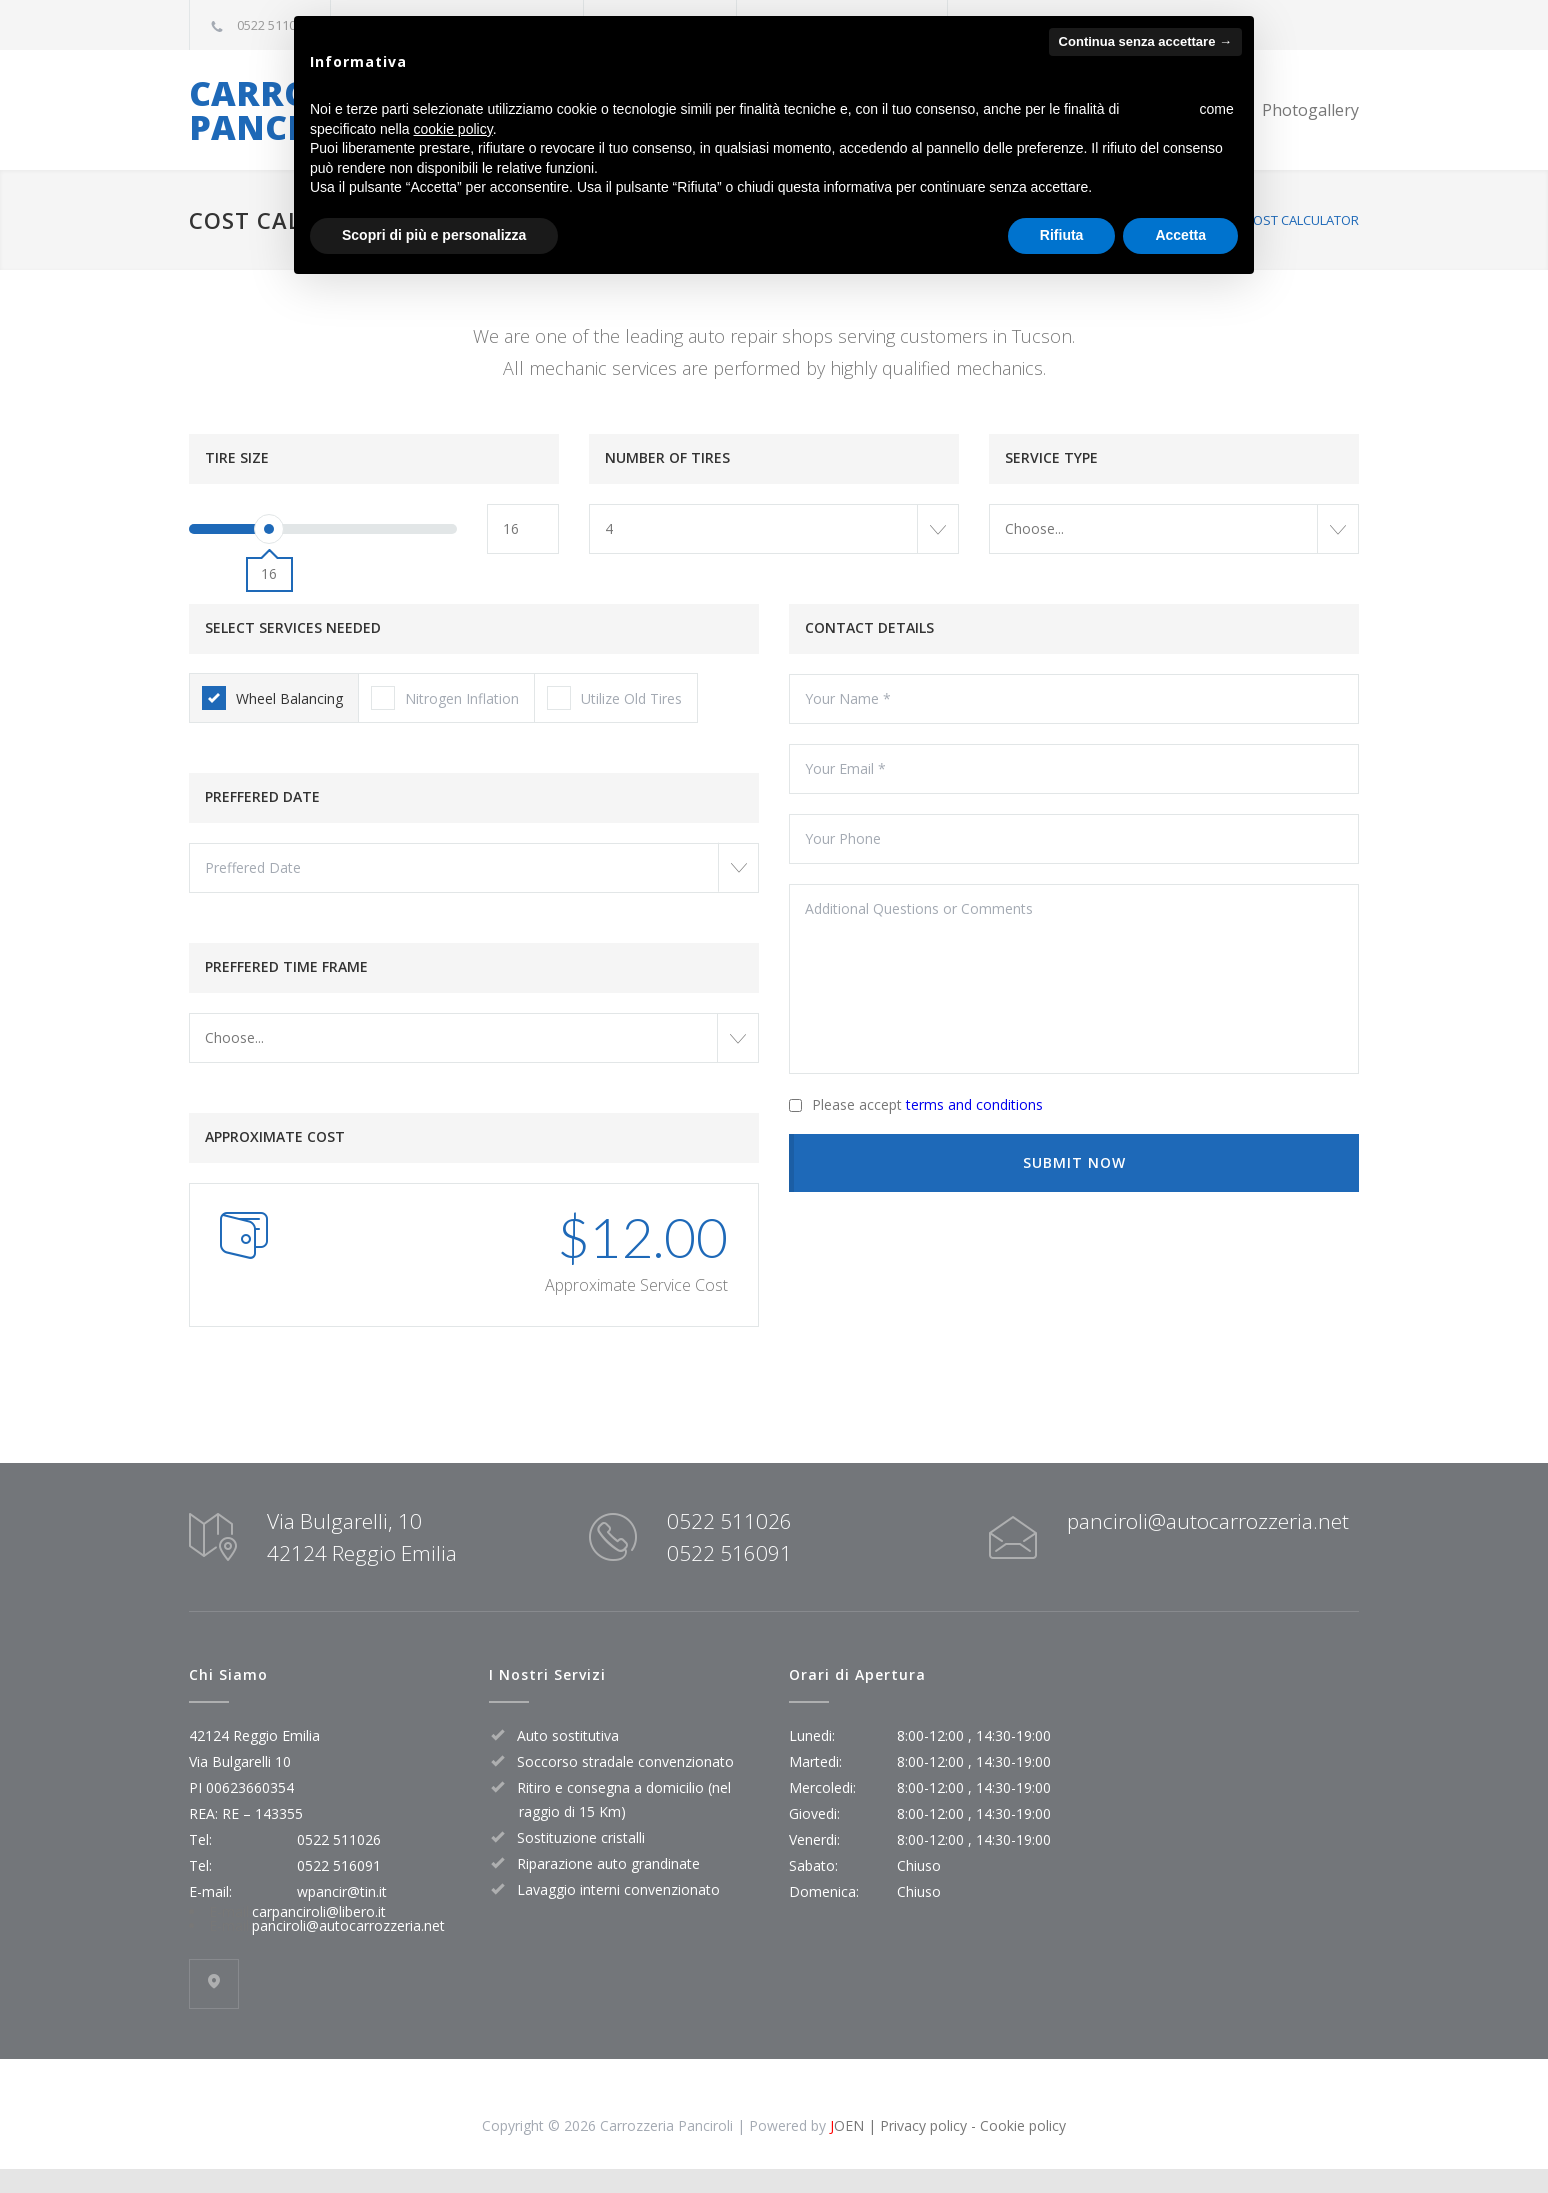  What do you see at coordinates (1145, 41) in the screenshot?
I see `Continua senza accettare → [button]` at bounding box center [1145, 41].